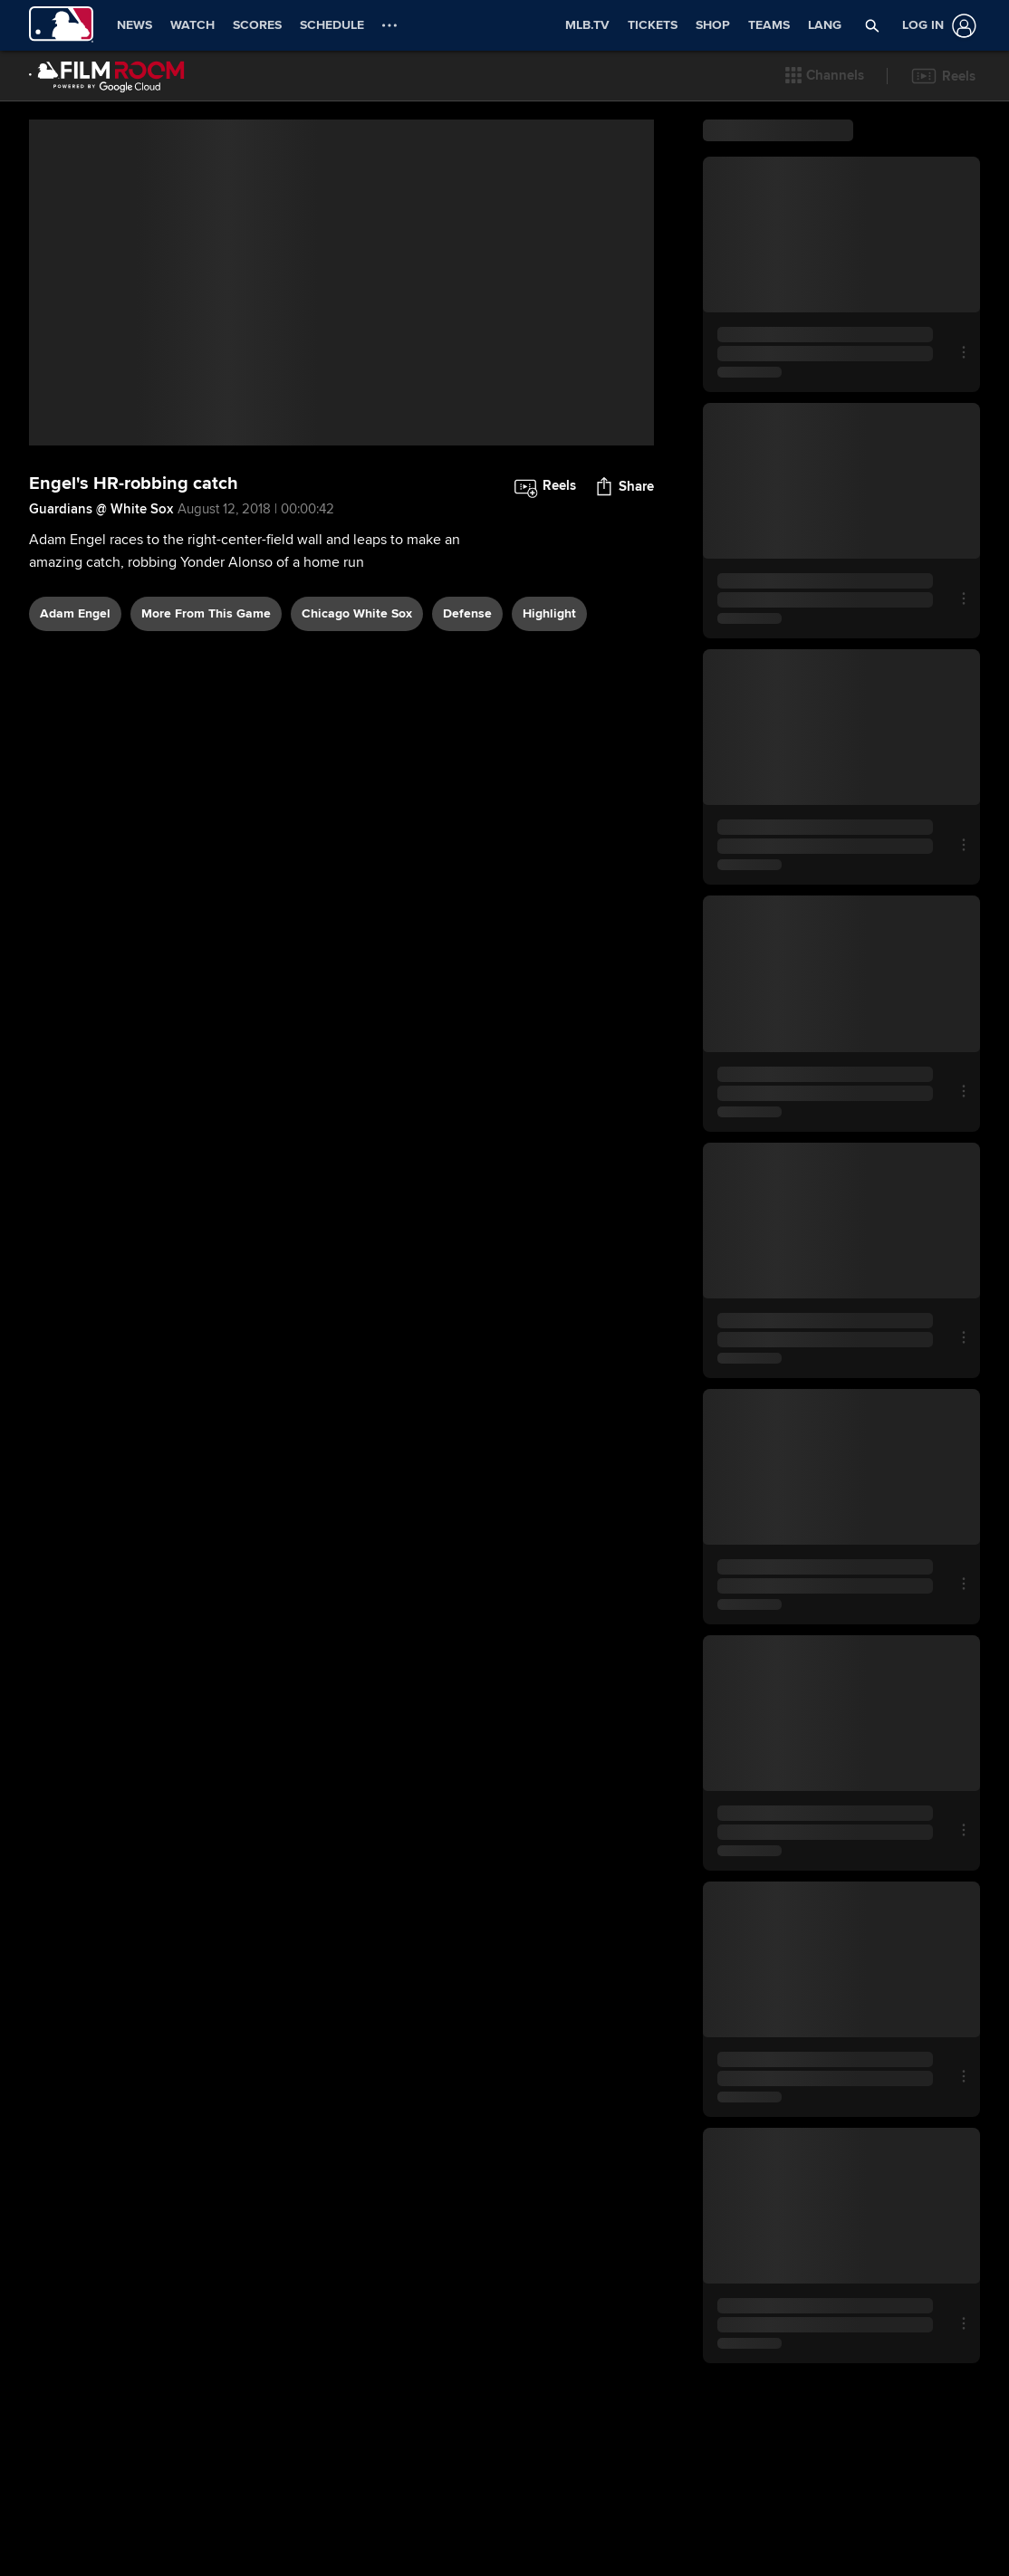 The width and height of the screenshot is (1009, 2576). Describe the element at coordinates (549, 638) in the screenshot. I see `highlight` at that location.